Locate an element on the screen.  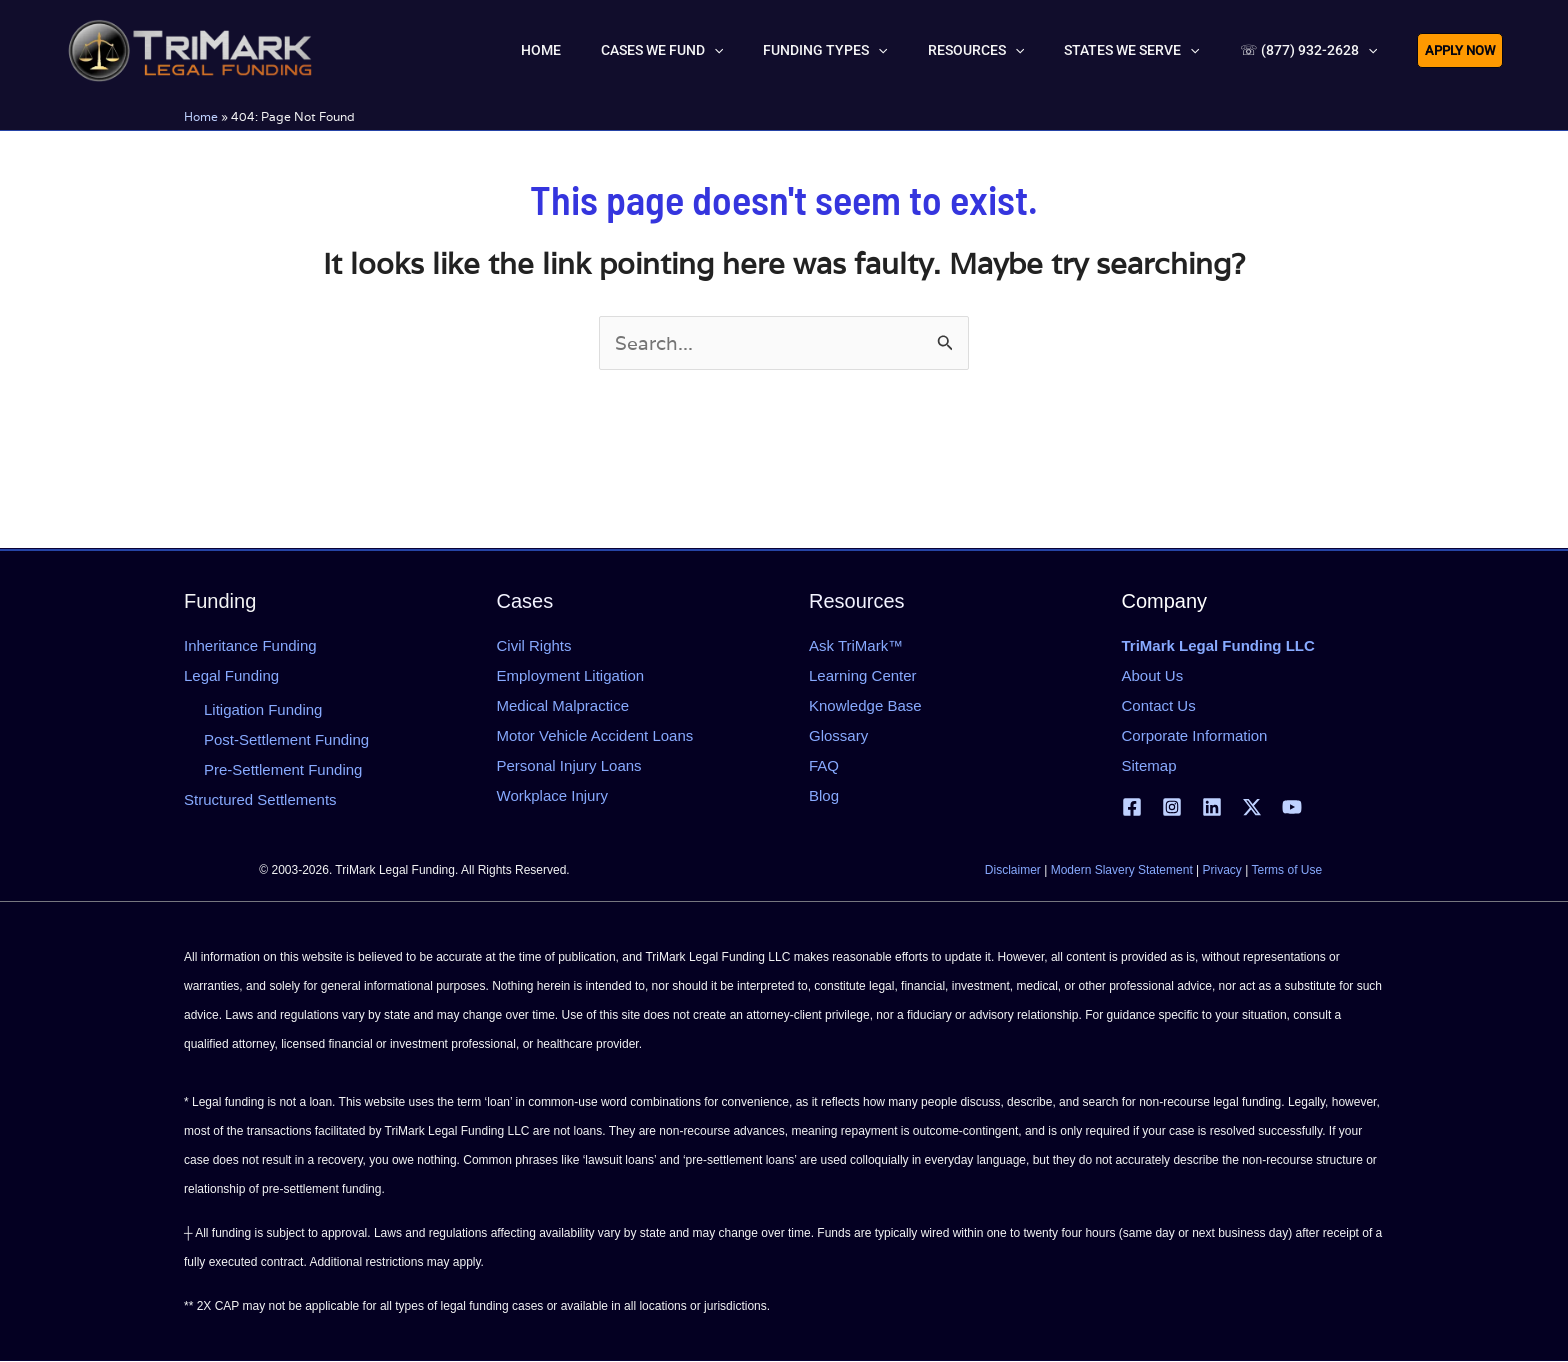
Knowledge Base is located at coordinates (865, 705).